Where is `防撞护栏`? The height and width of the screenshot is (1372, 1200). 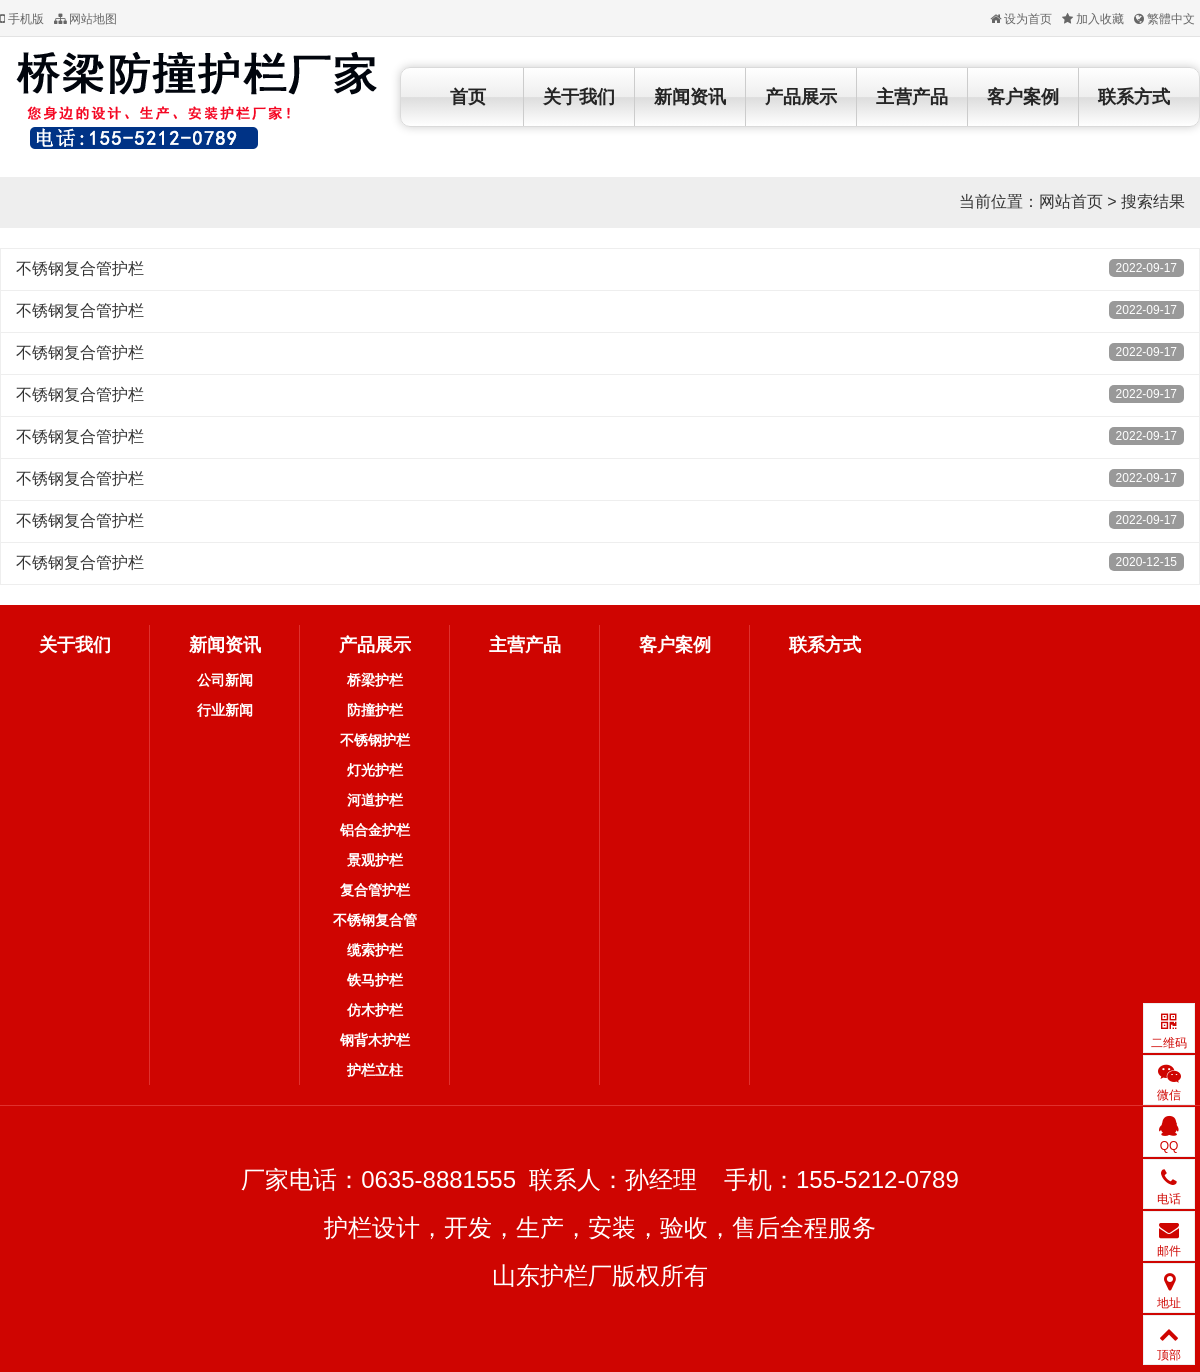
防撞护栏 is located at coordinates (375, 710).